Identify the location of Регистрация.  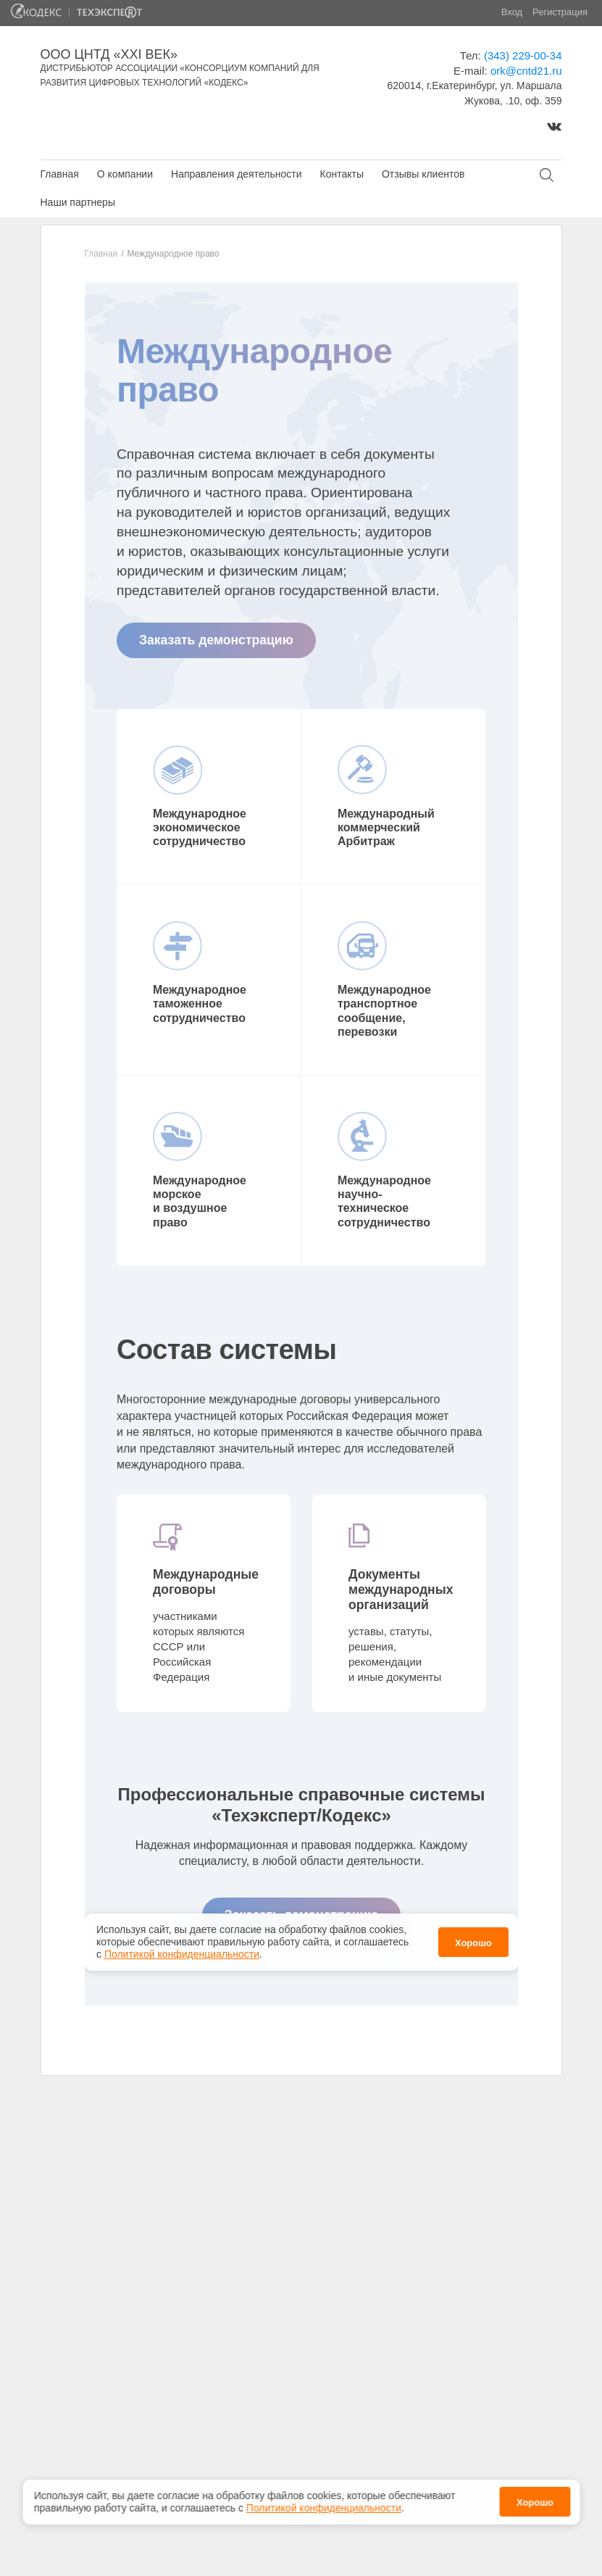
(560, 12).